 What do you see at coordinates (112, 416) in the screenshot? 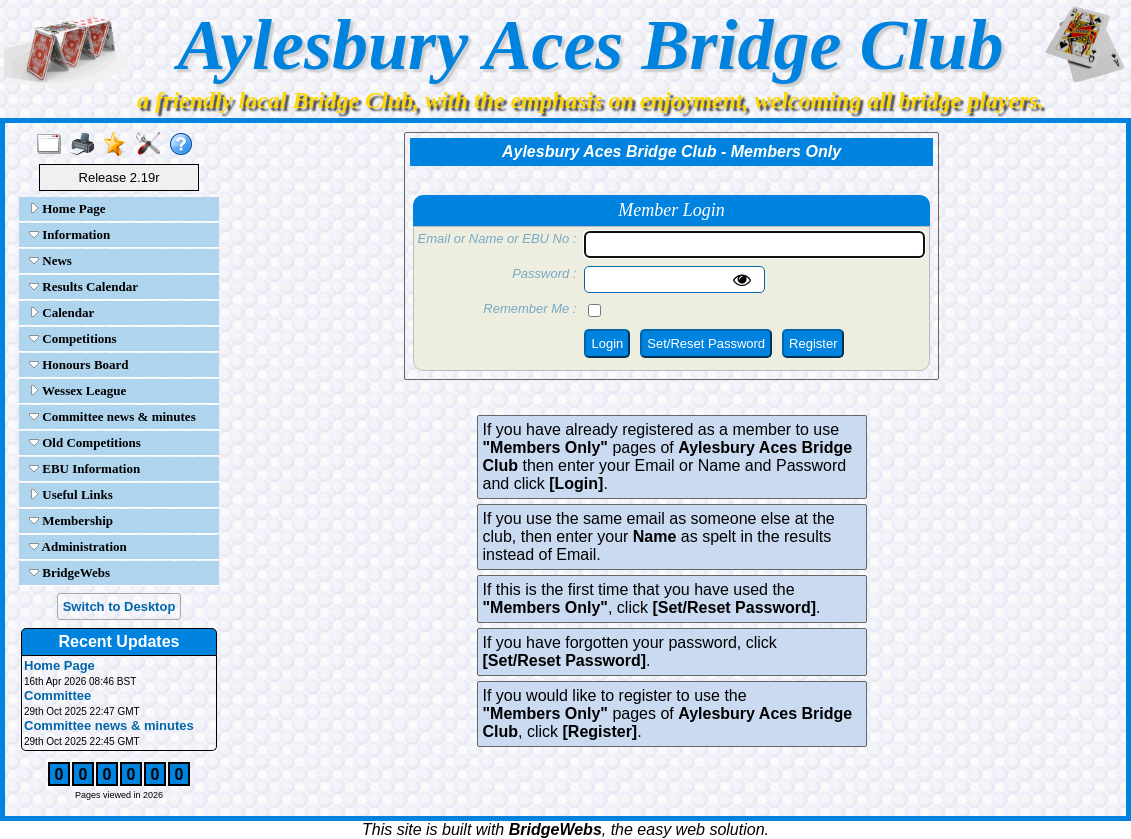
I see `Committee news & minutes` at bounding box center [112, 416].